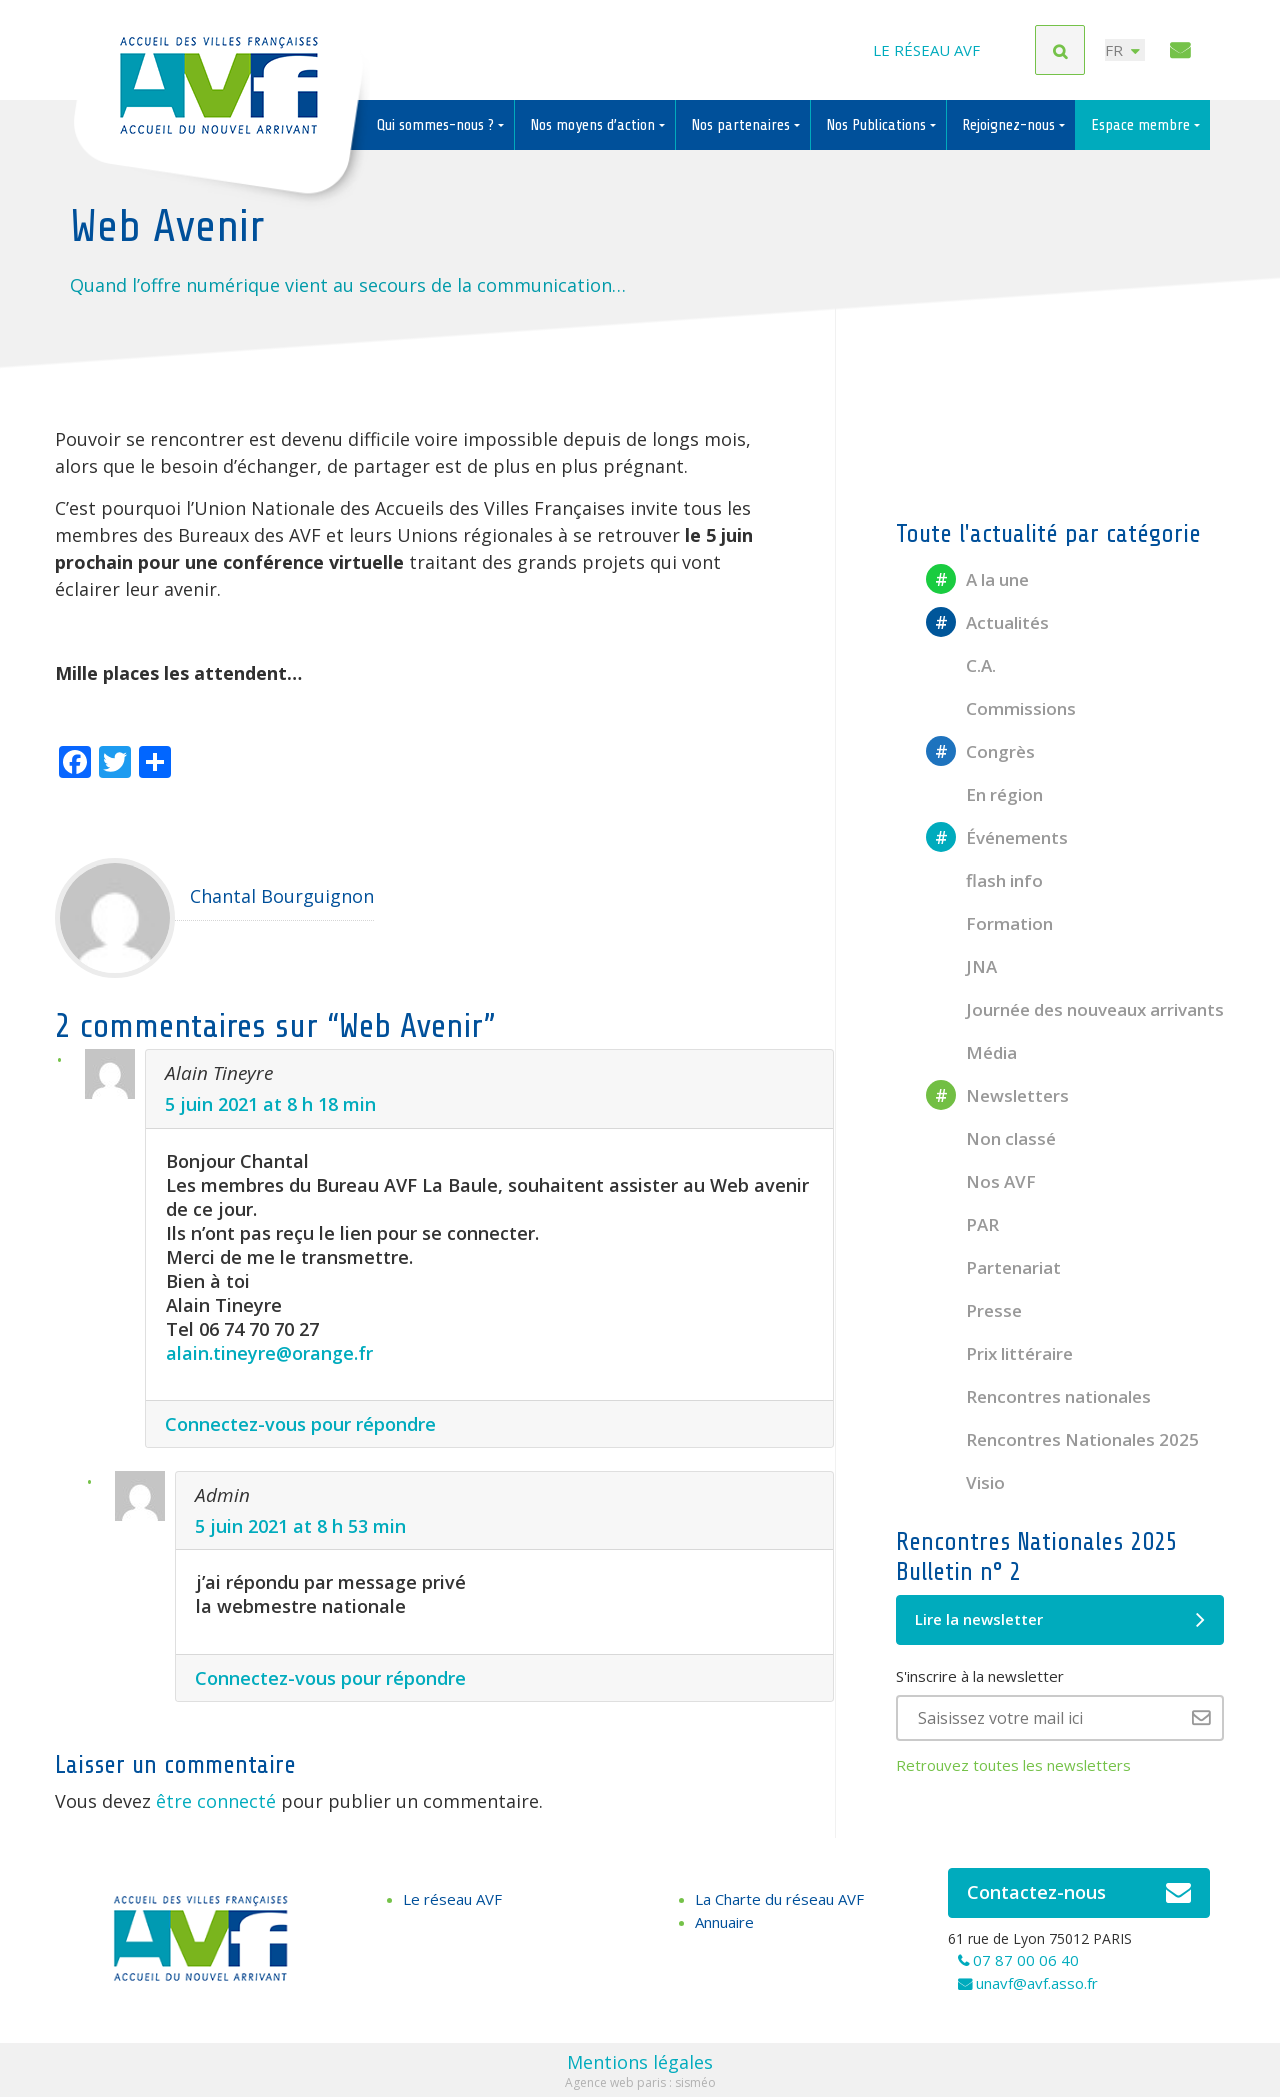 This screenshot has height=2097, width=1280. I want to click on Rencontres Nationales 2025, so click(1062, 1439).